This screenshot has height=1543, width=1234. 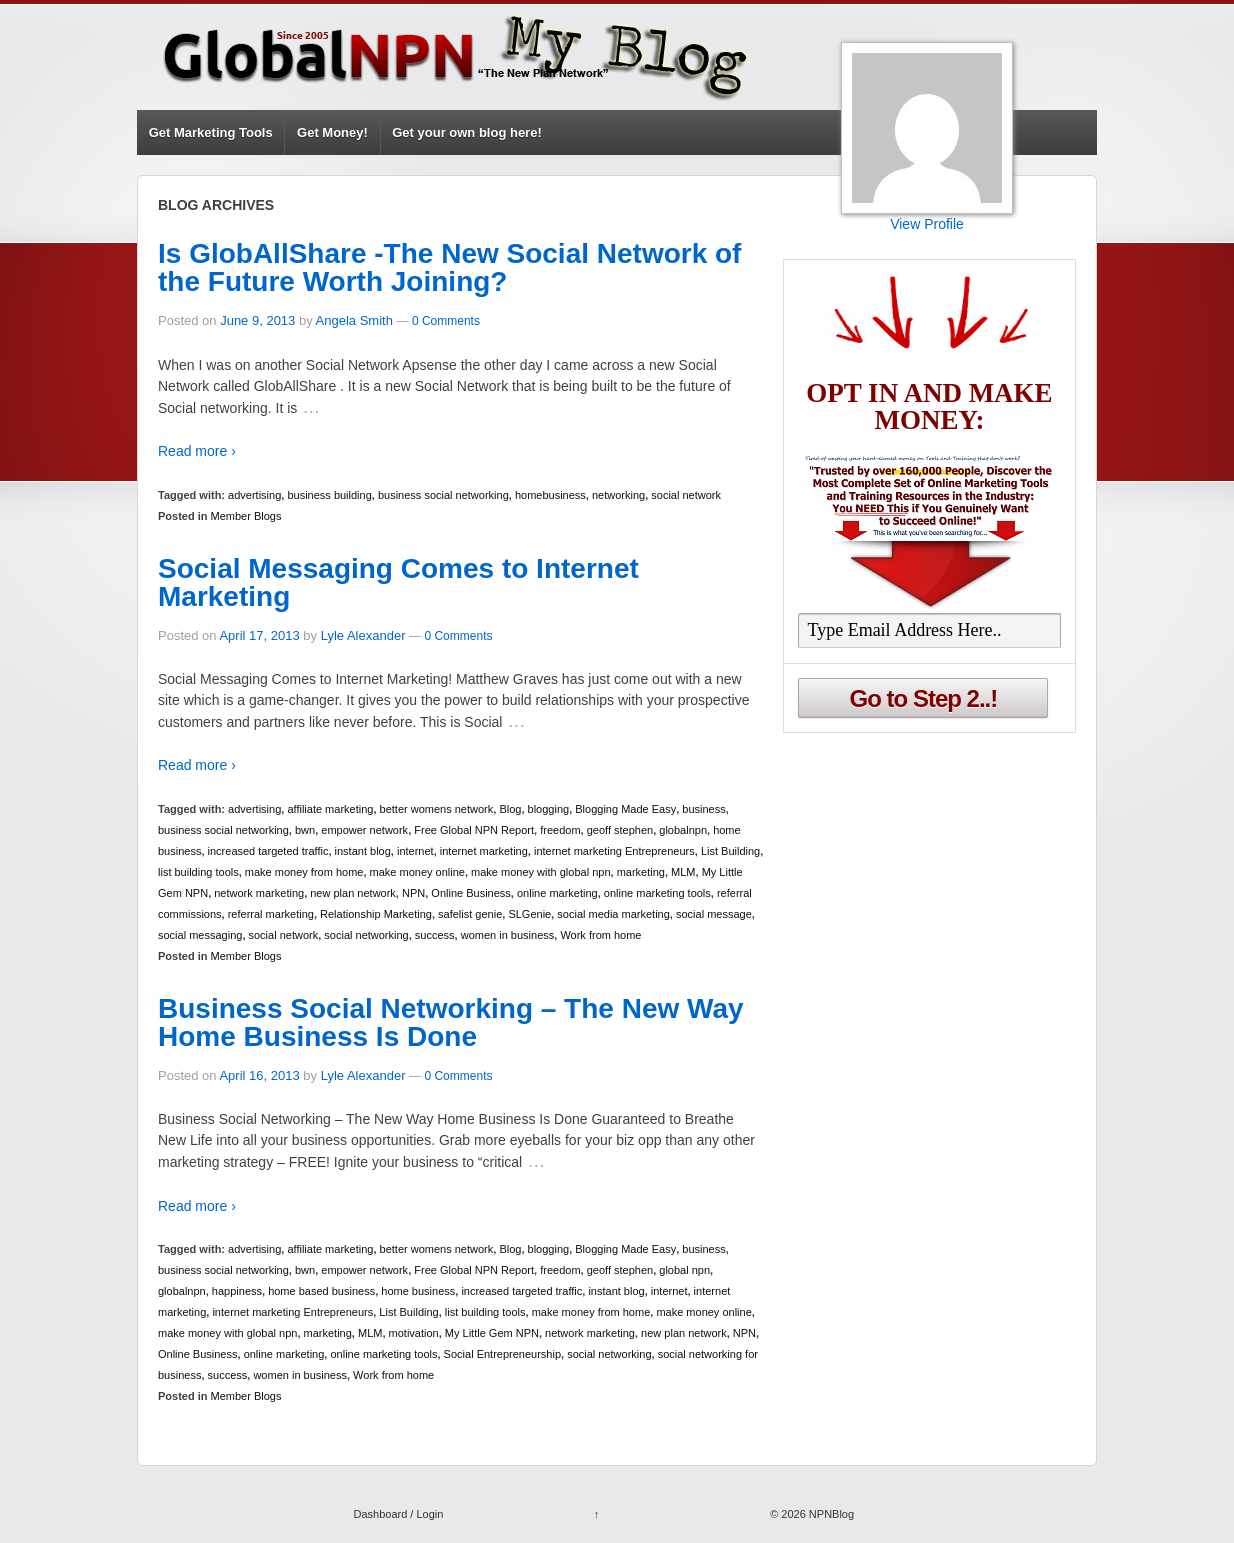 I want to click on bwn, so click(x=305, y=830).